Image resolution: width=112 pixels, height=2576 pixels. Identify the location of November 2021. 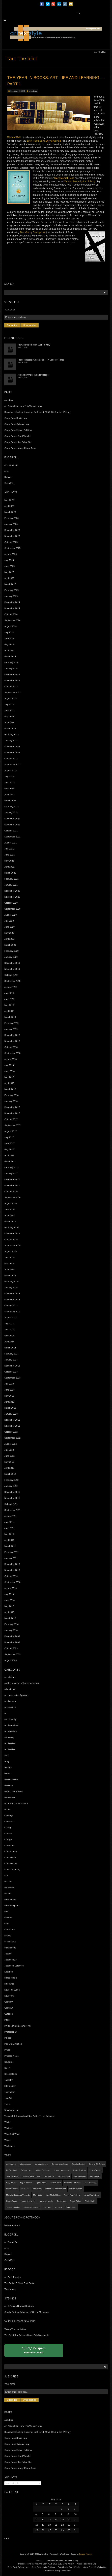
(12, 824).